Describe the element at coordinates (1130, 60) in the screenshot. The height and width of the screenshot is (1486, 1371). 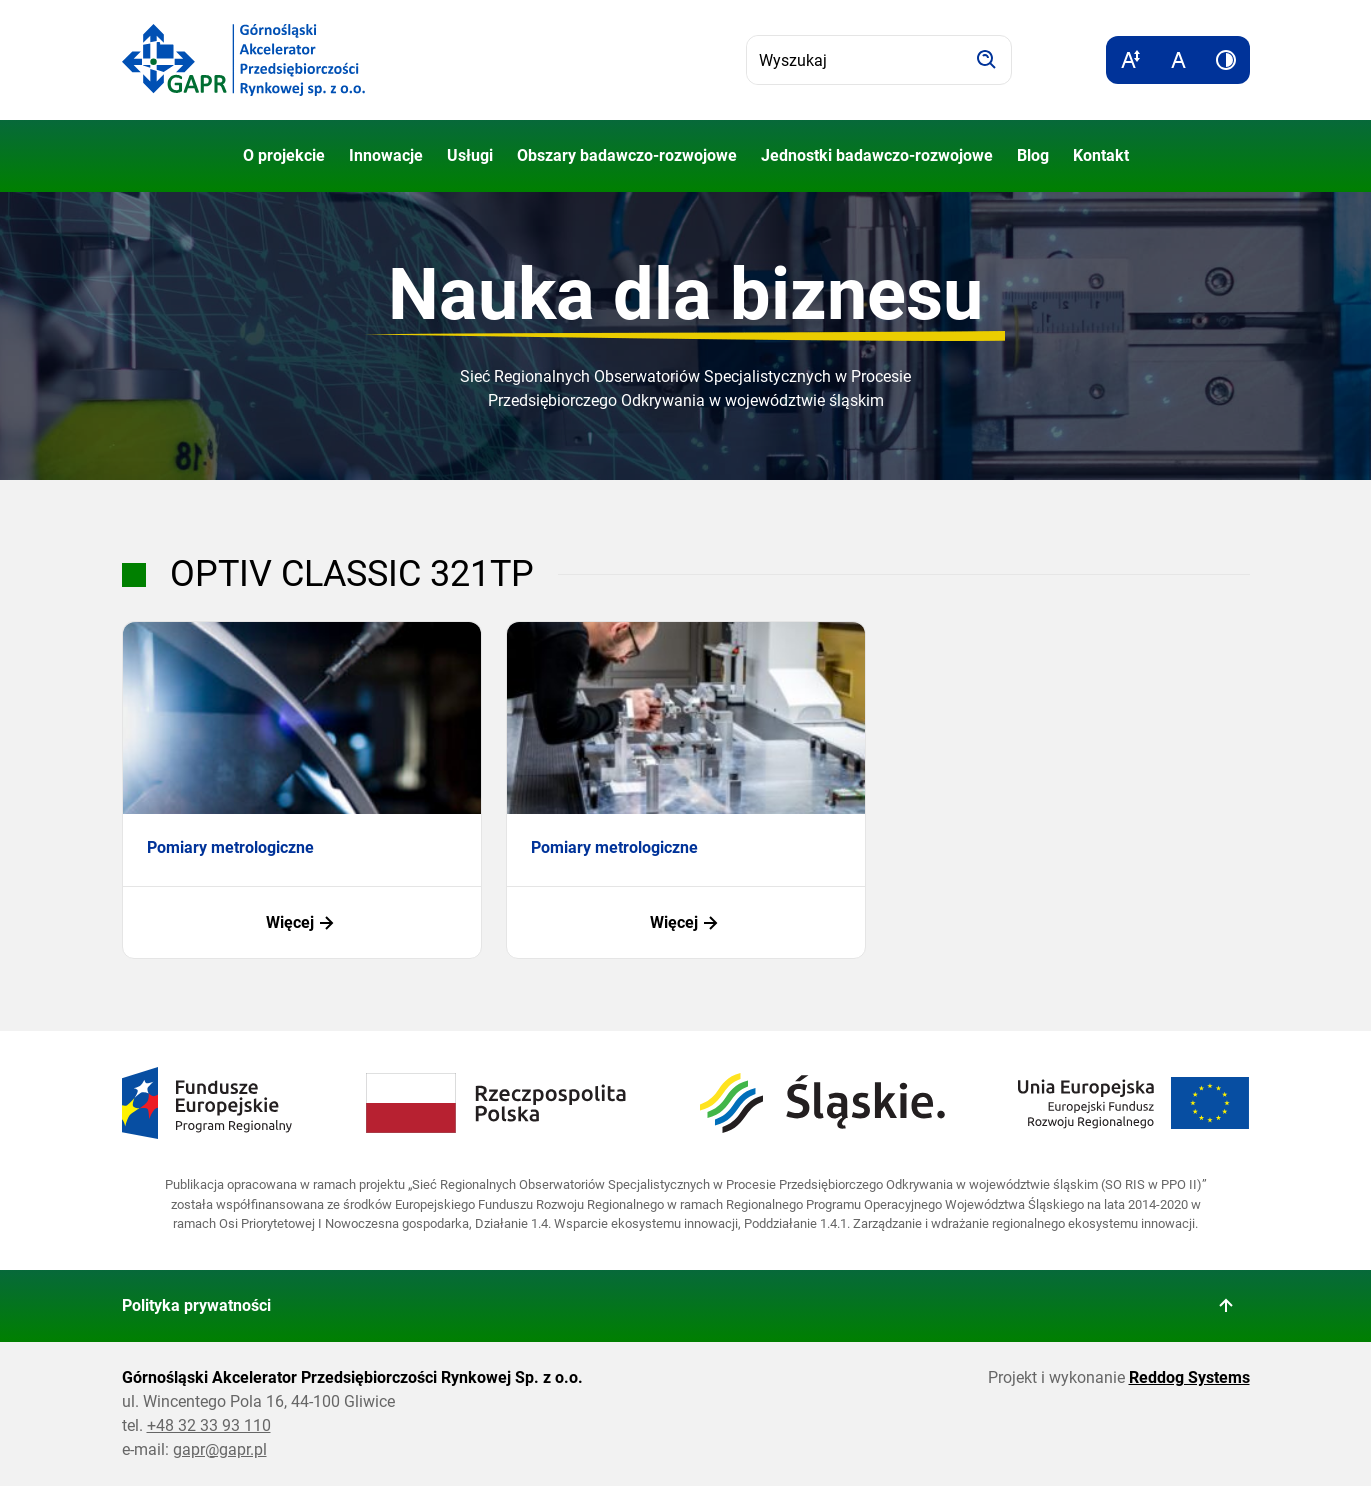
I see `[Zwiększ rozmiar tekstu]` at that location.